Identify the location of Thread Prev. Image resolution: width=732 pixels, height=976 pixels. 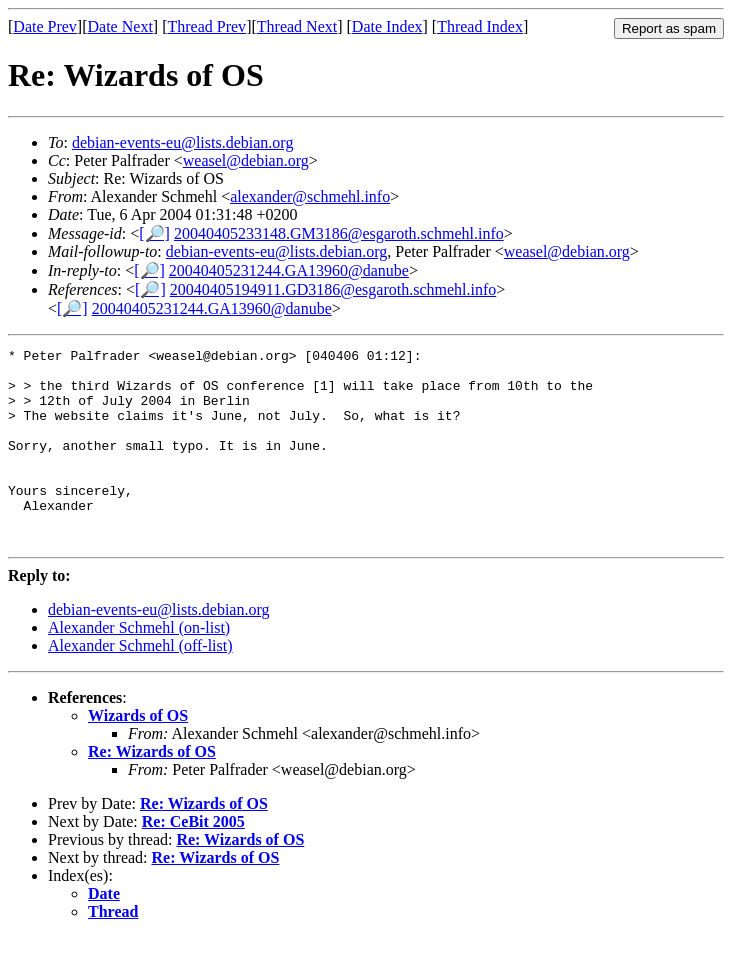
(206, 26).